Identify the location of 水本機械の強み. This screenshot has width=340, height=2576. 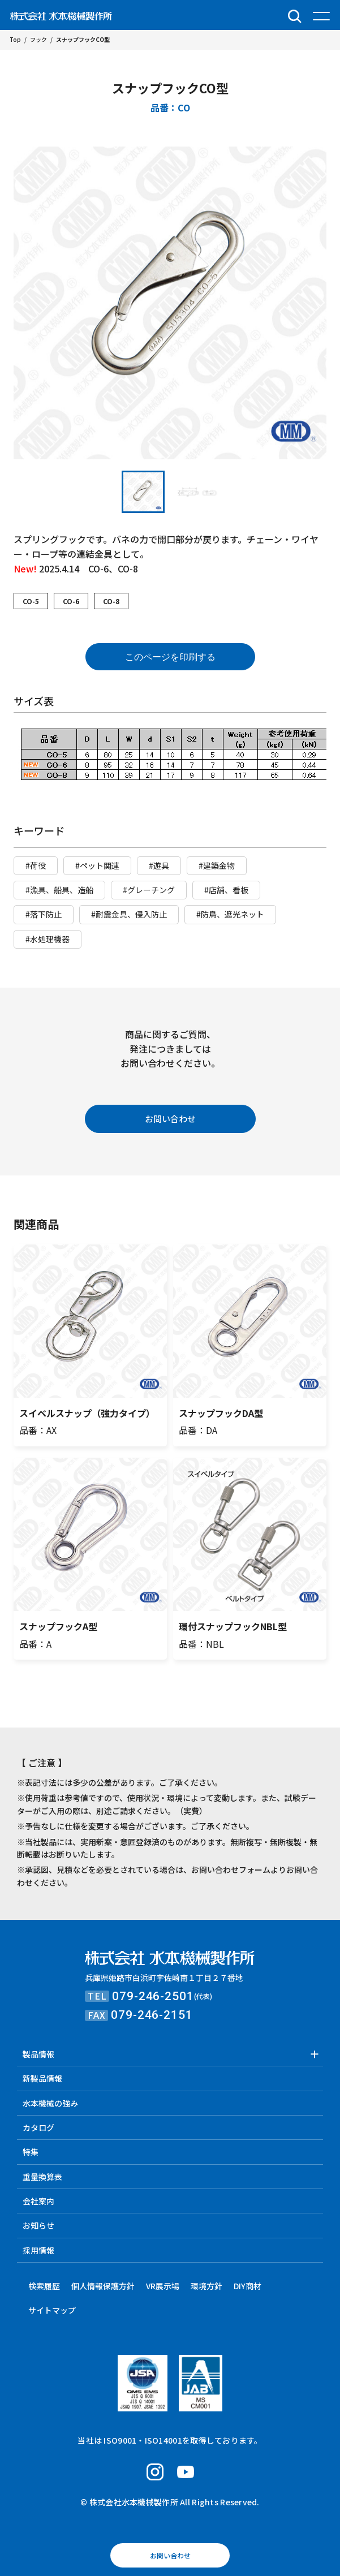
(50, 2103).